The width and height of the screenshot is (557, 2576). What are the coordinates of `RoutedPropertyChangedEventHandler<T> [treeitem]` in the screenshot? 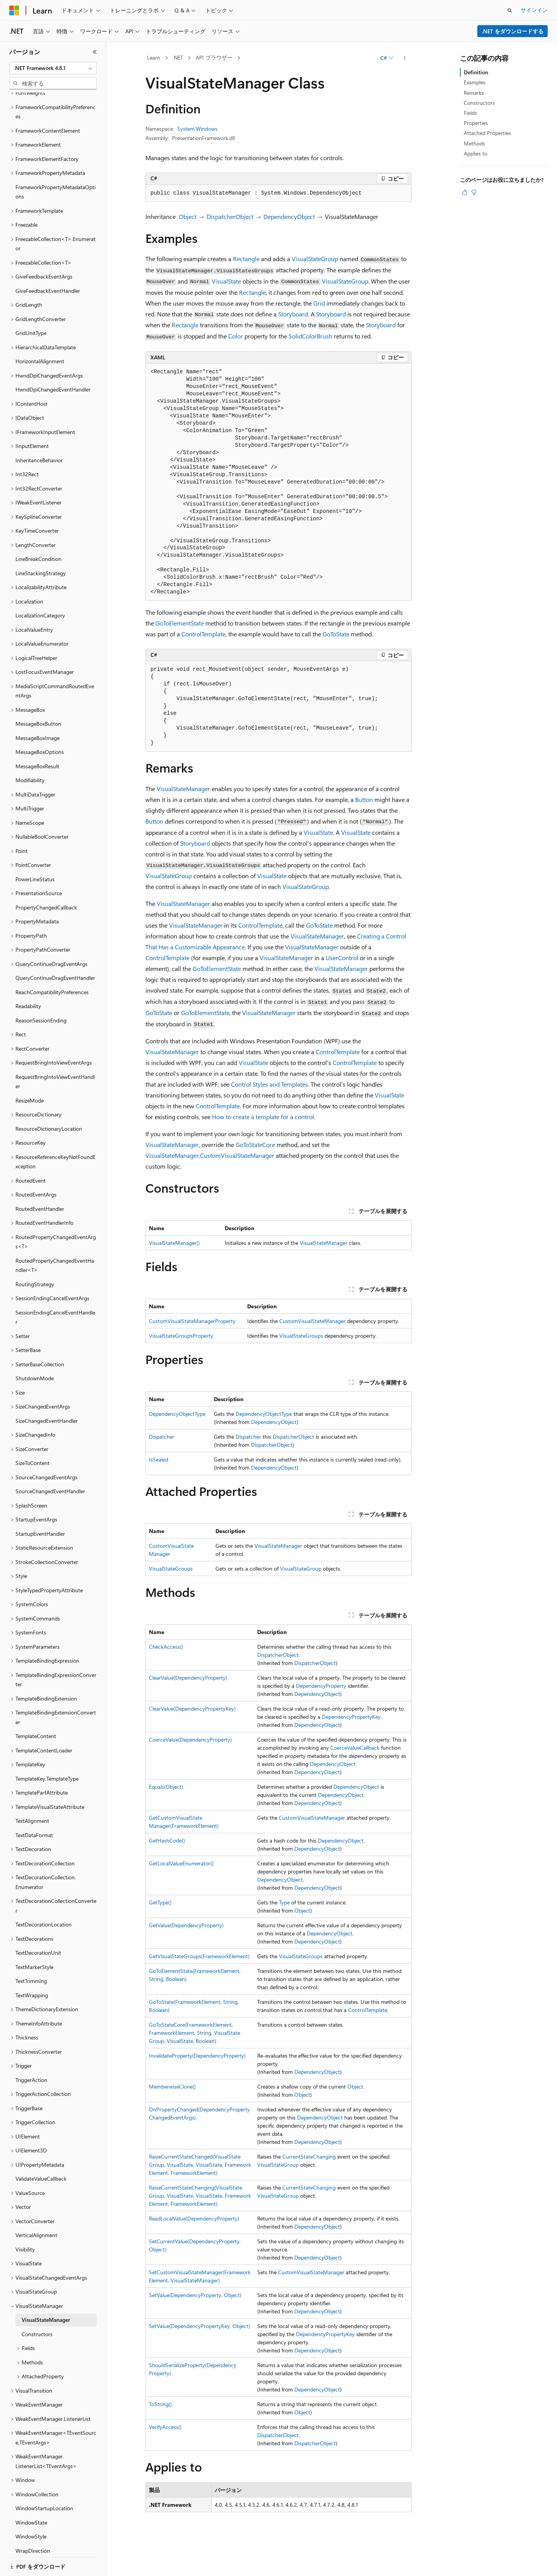 It's located at (54, 1238).